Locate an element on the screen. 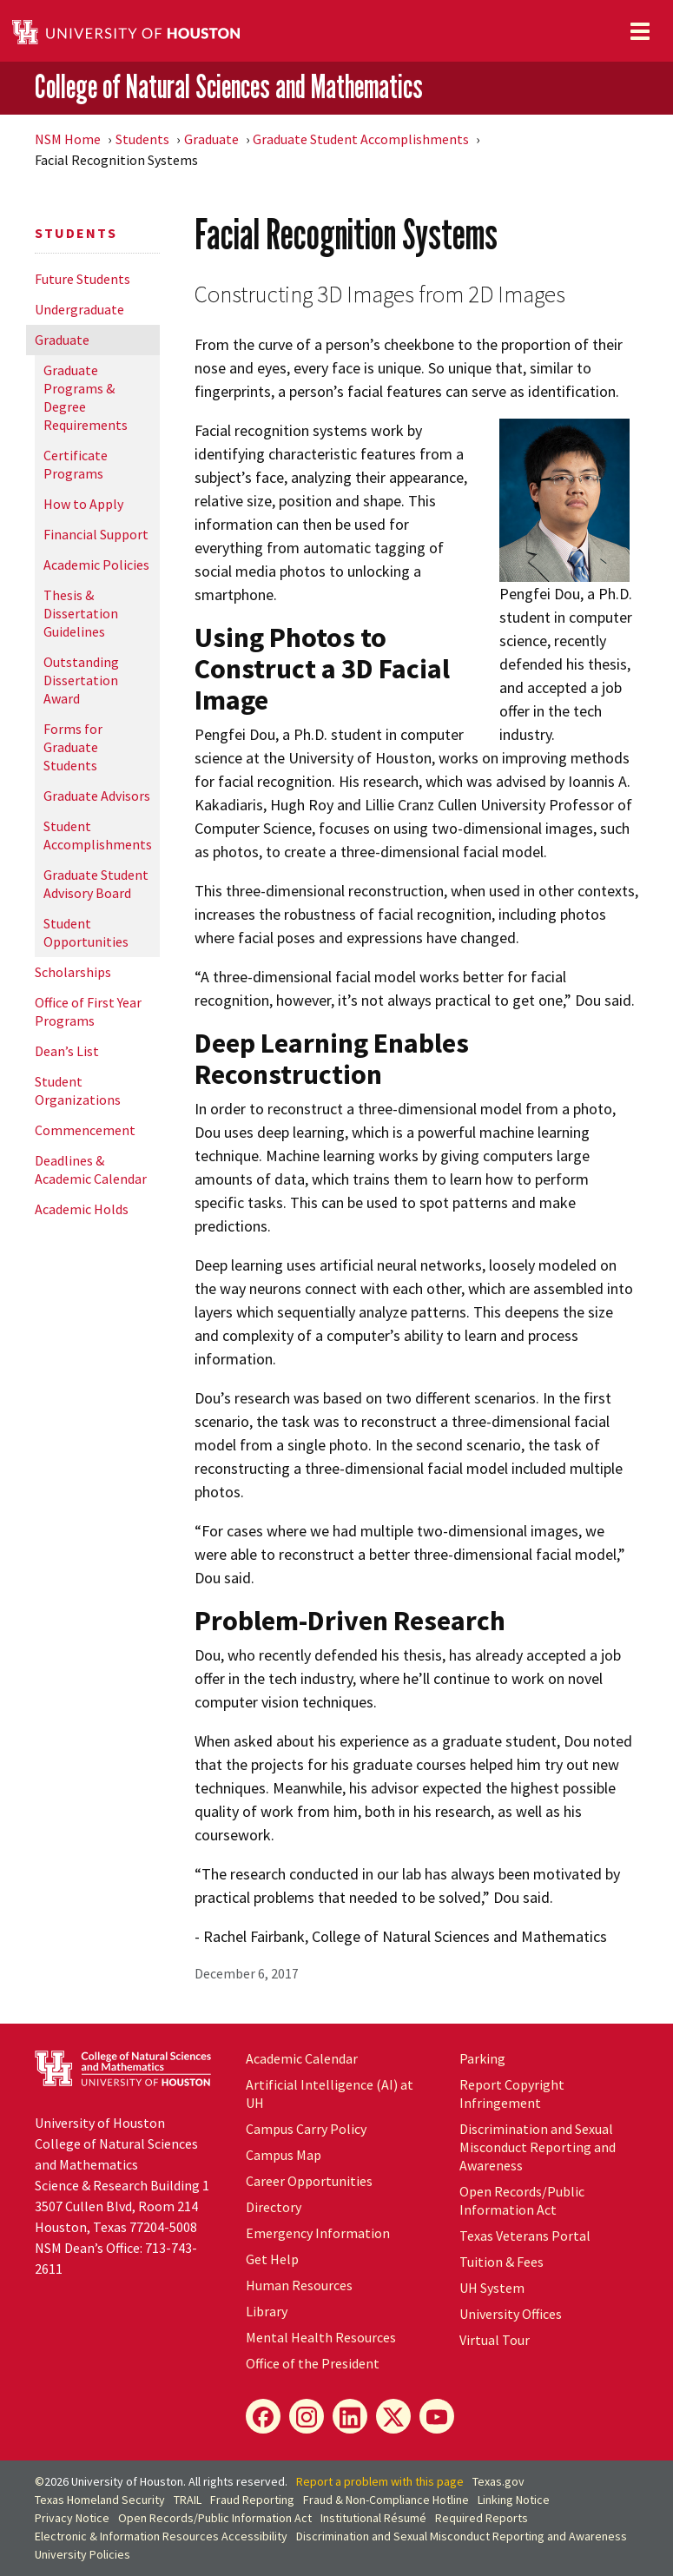 The image size is (673, 2576). How to Apply is located at coordinates (83, 503).